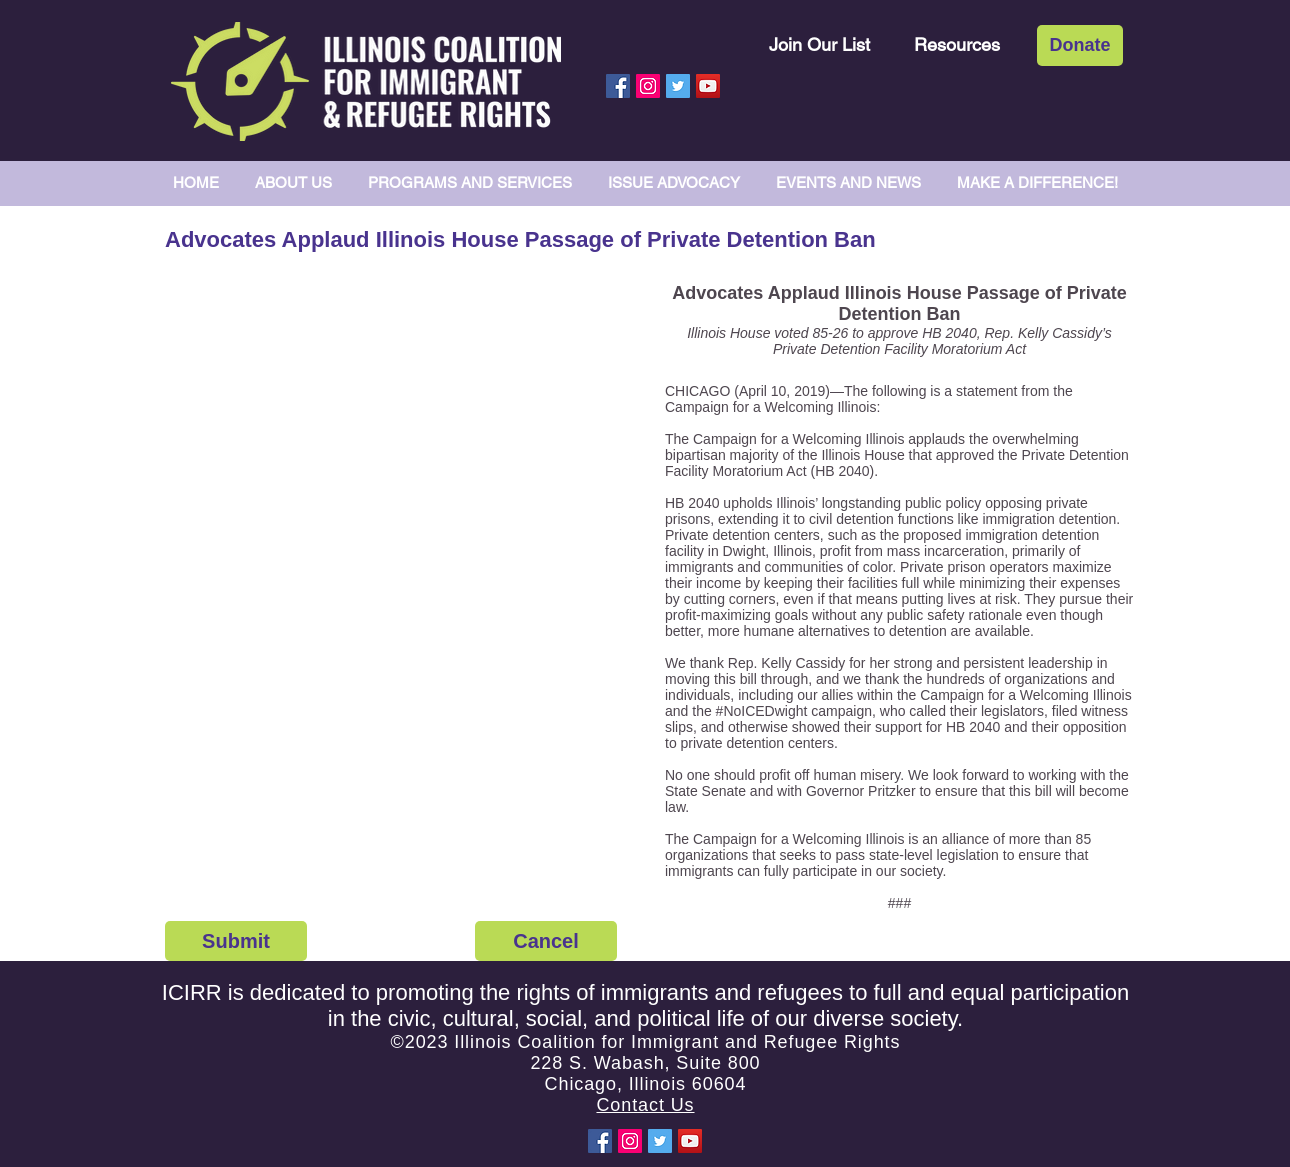 Image resolution: width=1290 pixels, height=1167 pixels. What do you see at coordinates (648, 86) in the screenshot?
I see `[Instagram Social Icon]` at bounding box center [648, 86].